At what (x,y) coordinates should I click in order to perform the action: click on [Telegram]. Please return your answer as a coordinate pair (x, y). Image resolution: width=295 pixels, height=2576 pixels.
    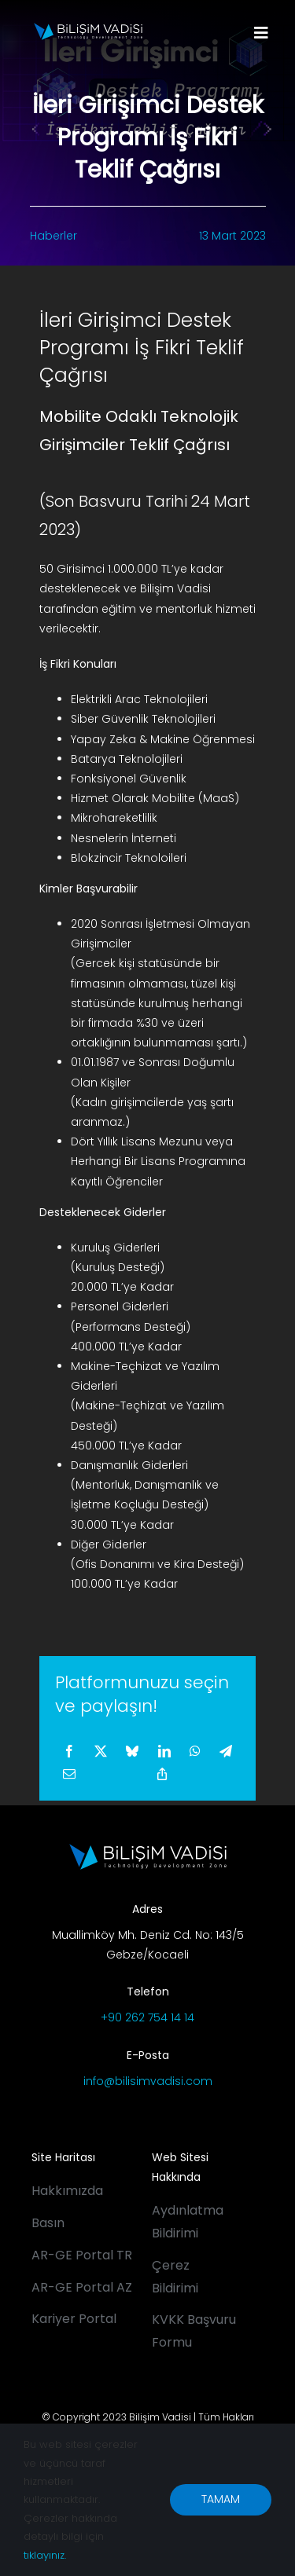
    Looking at the image, I should click on (226, 1752).